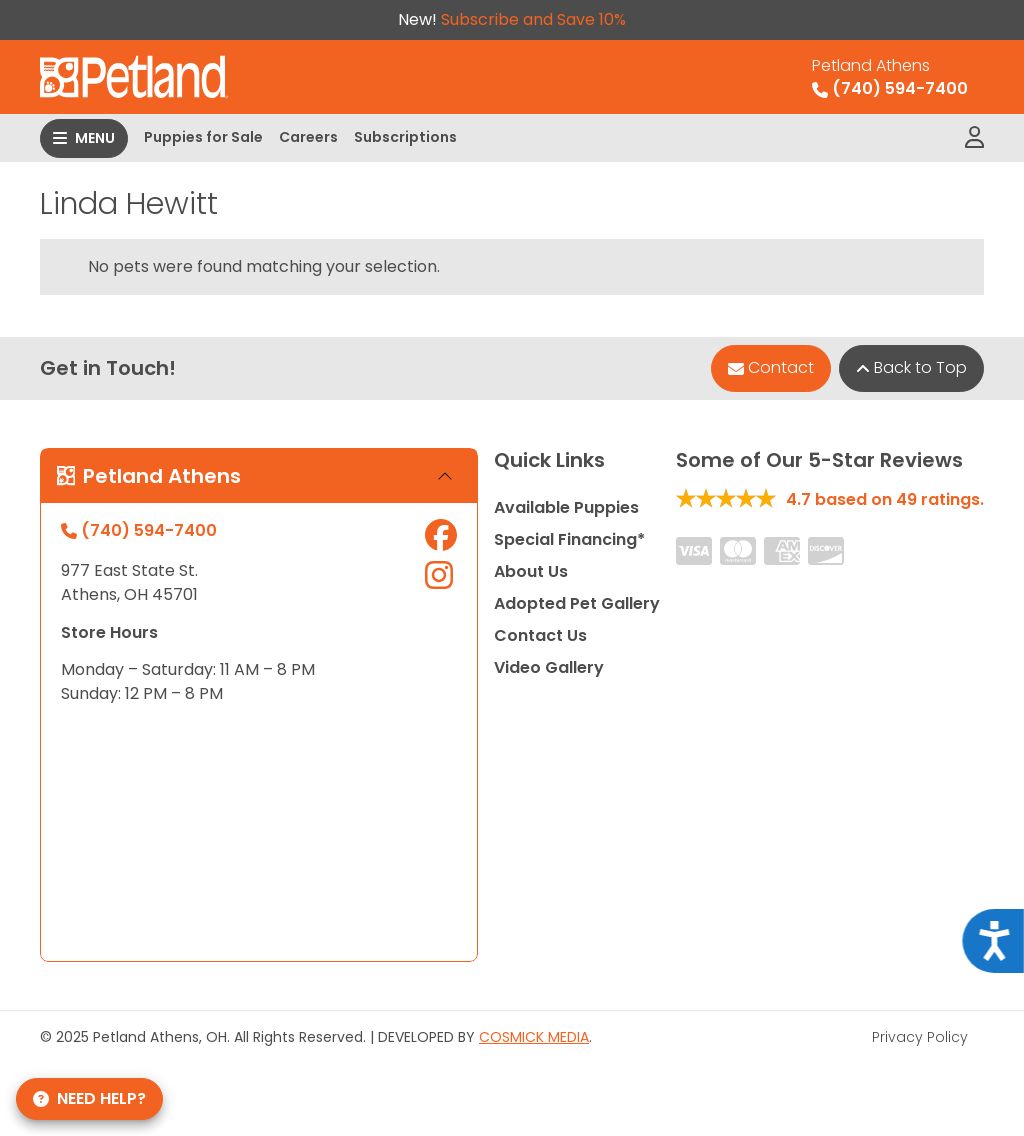  I want to click on Video Gallery, so click(549, 667).